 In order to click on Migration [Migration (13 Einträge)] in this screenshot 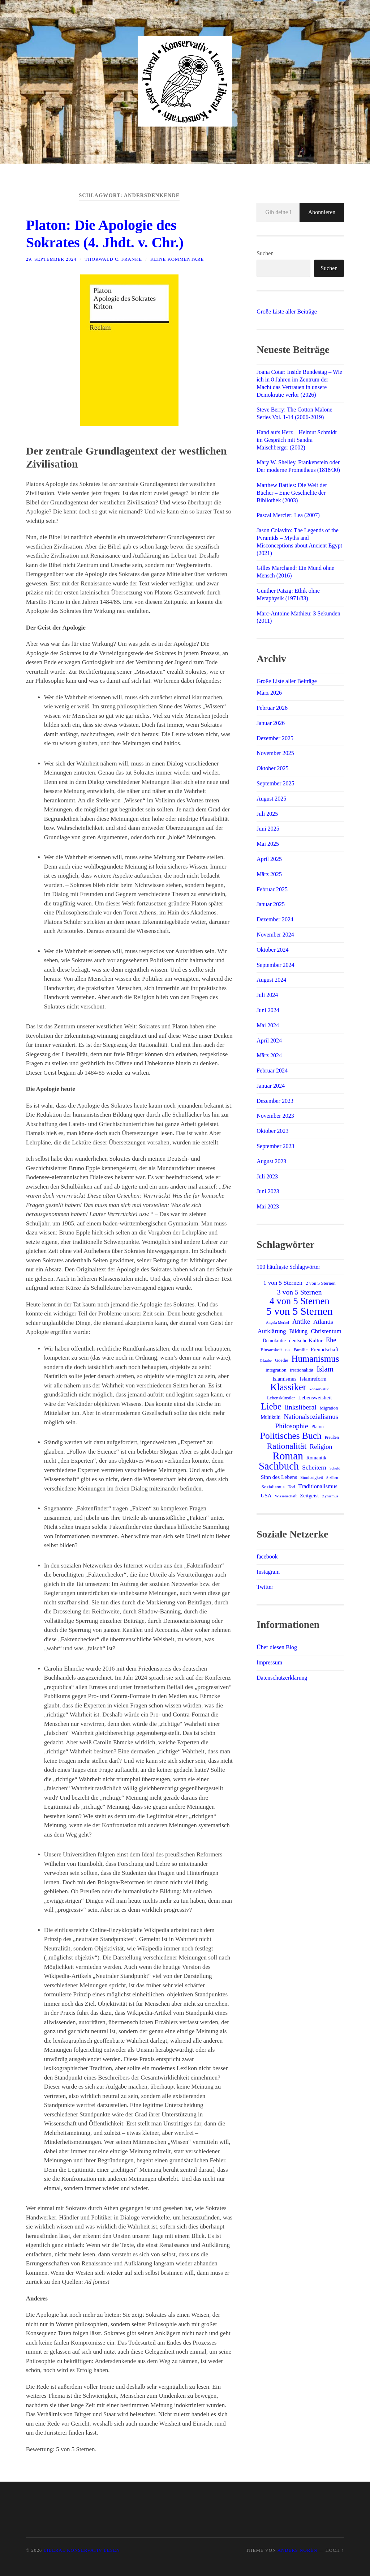, I will do `click(329, 1408)`.